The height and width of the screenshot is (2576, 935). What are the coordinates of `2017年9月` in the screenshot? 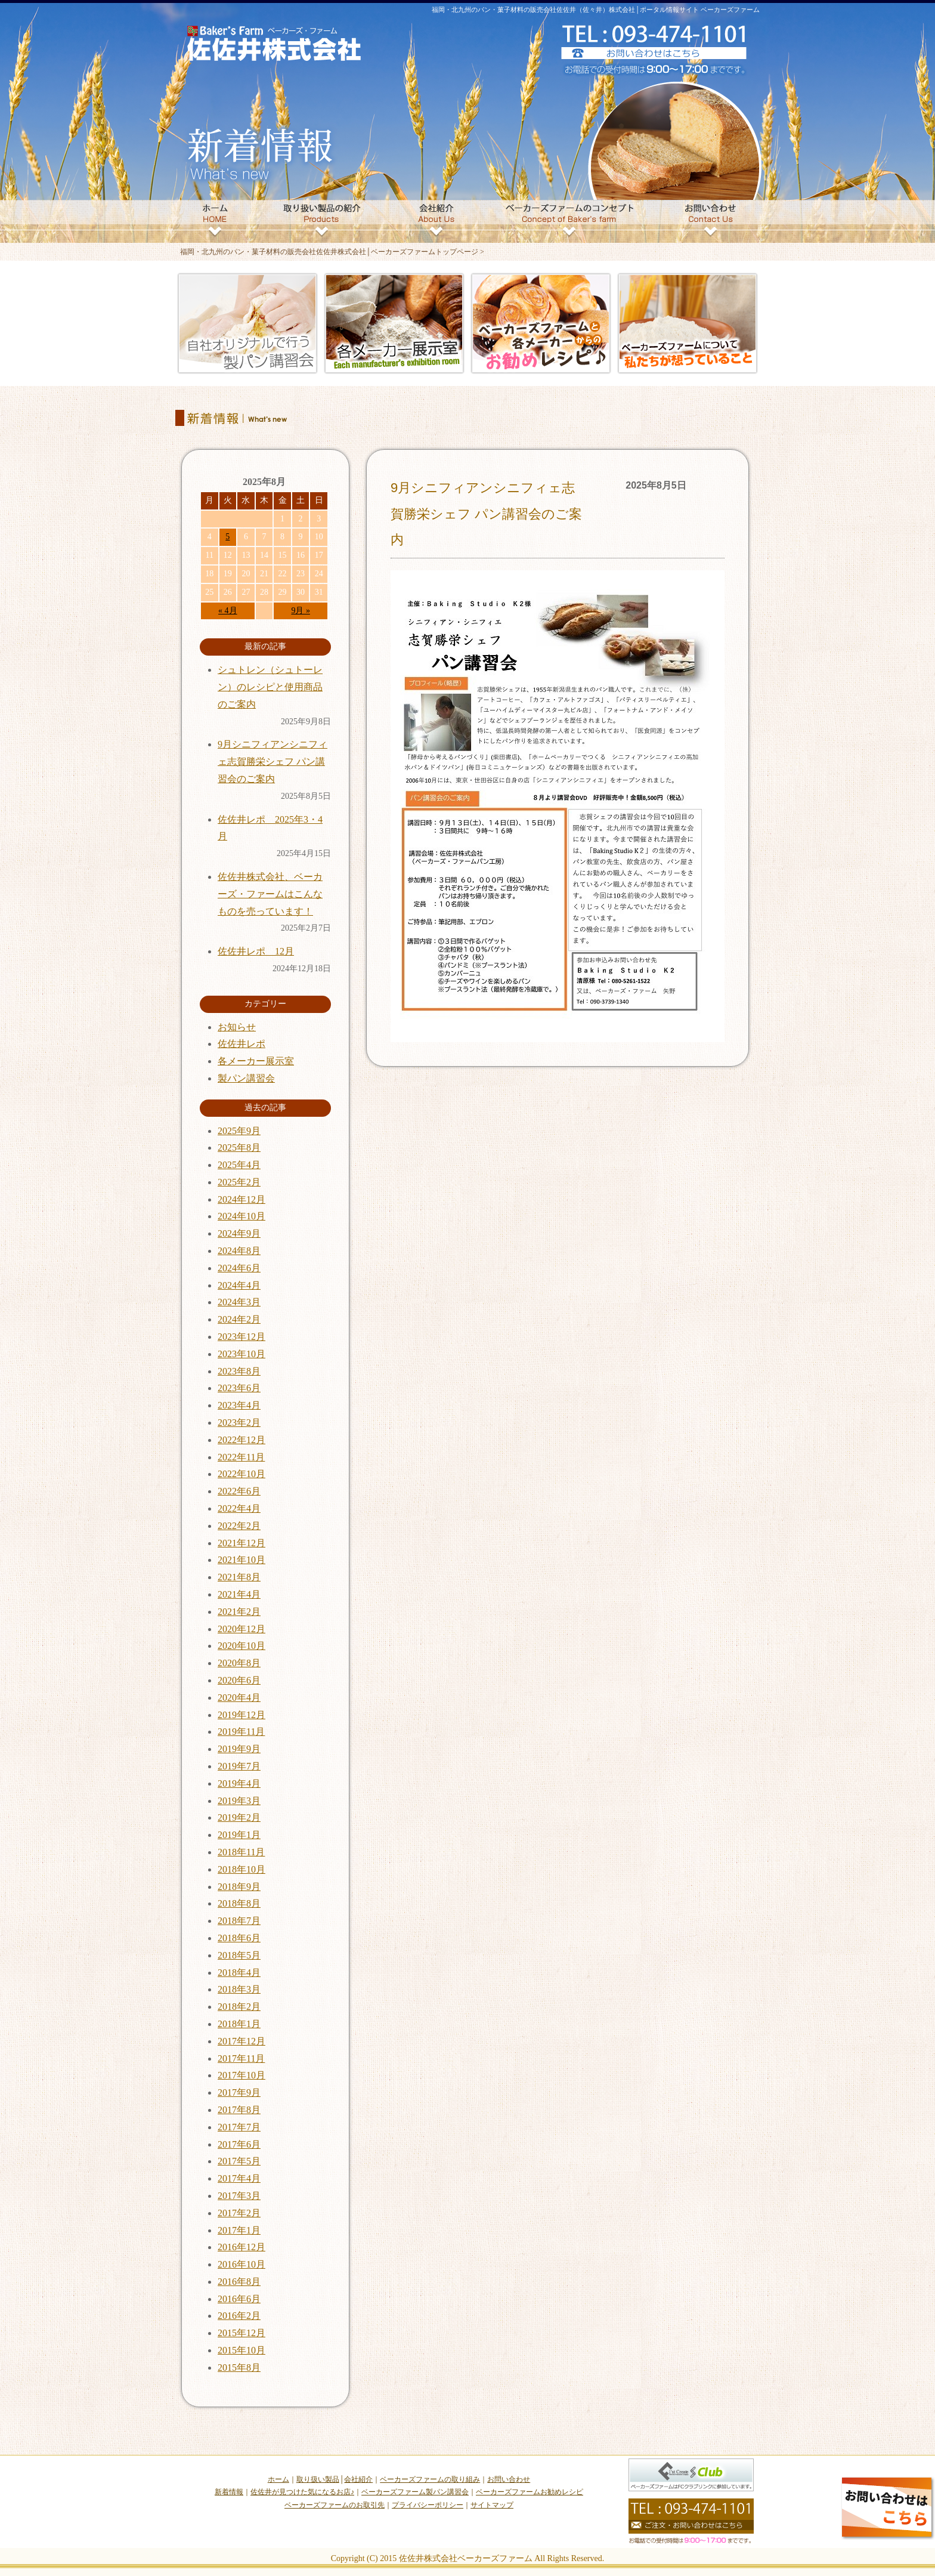 It's located at (239, 2092).